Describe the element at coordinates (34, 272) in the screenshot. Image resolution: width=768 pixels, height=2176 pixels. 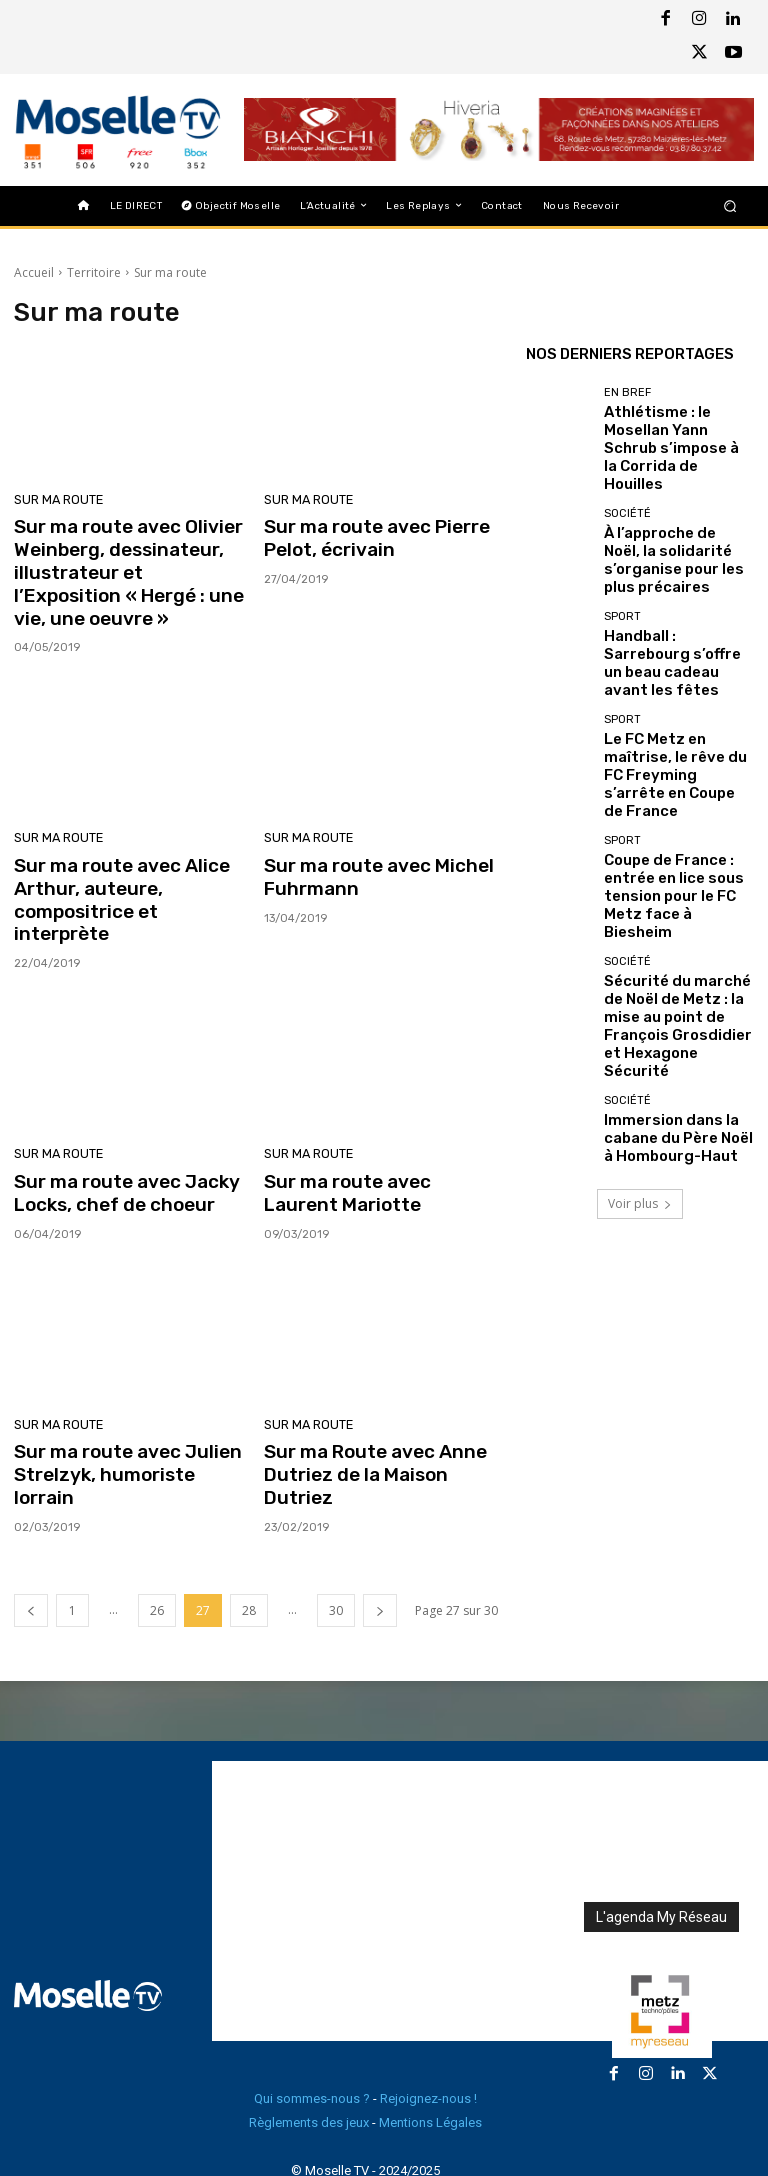
I see `Accueil` at that location.